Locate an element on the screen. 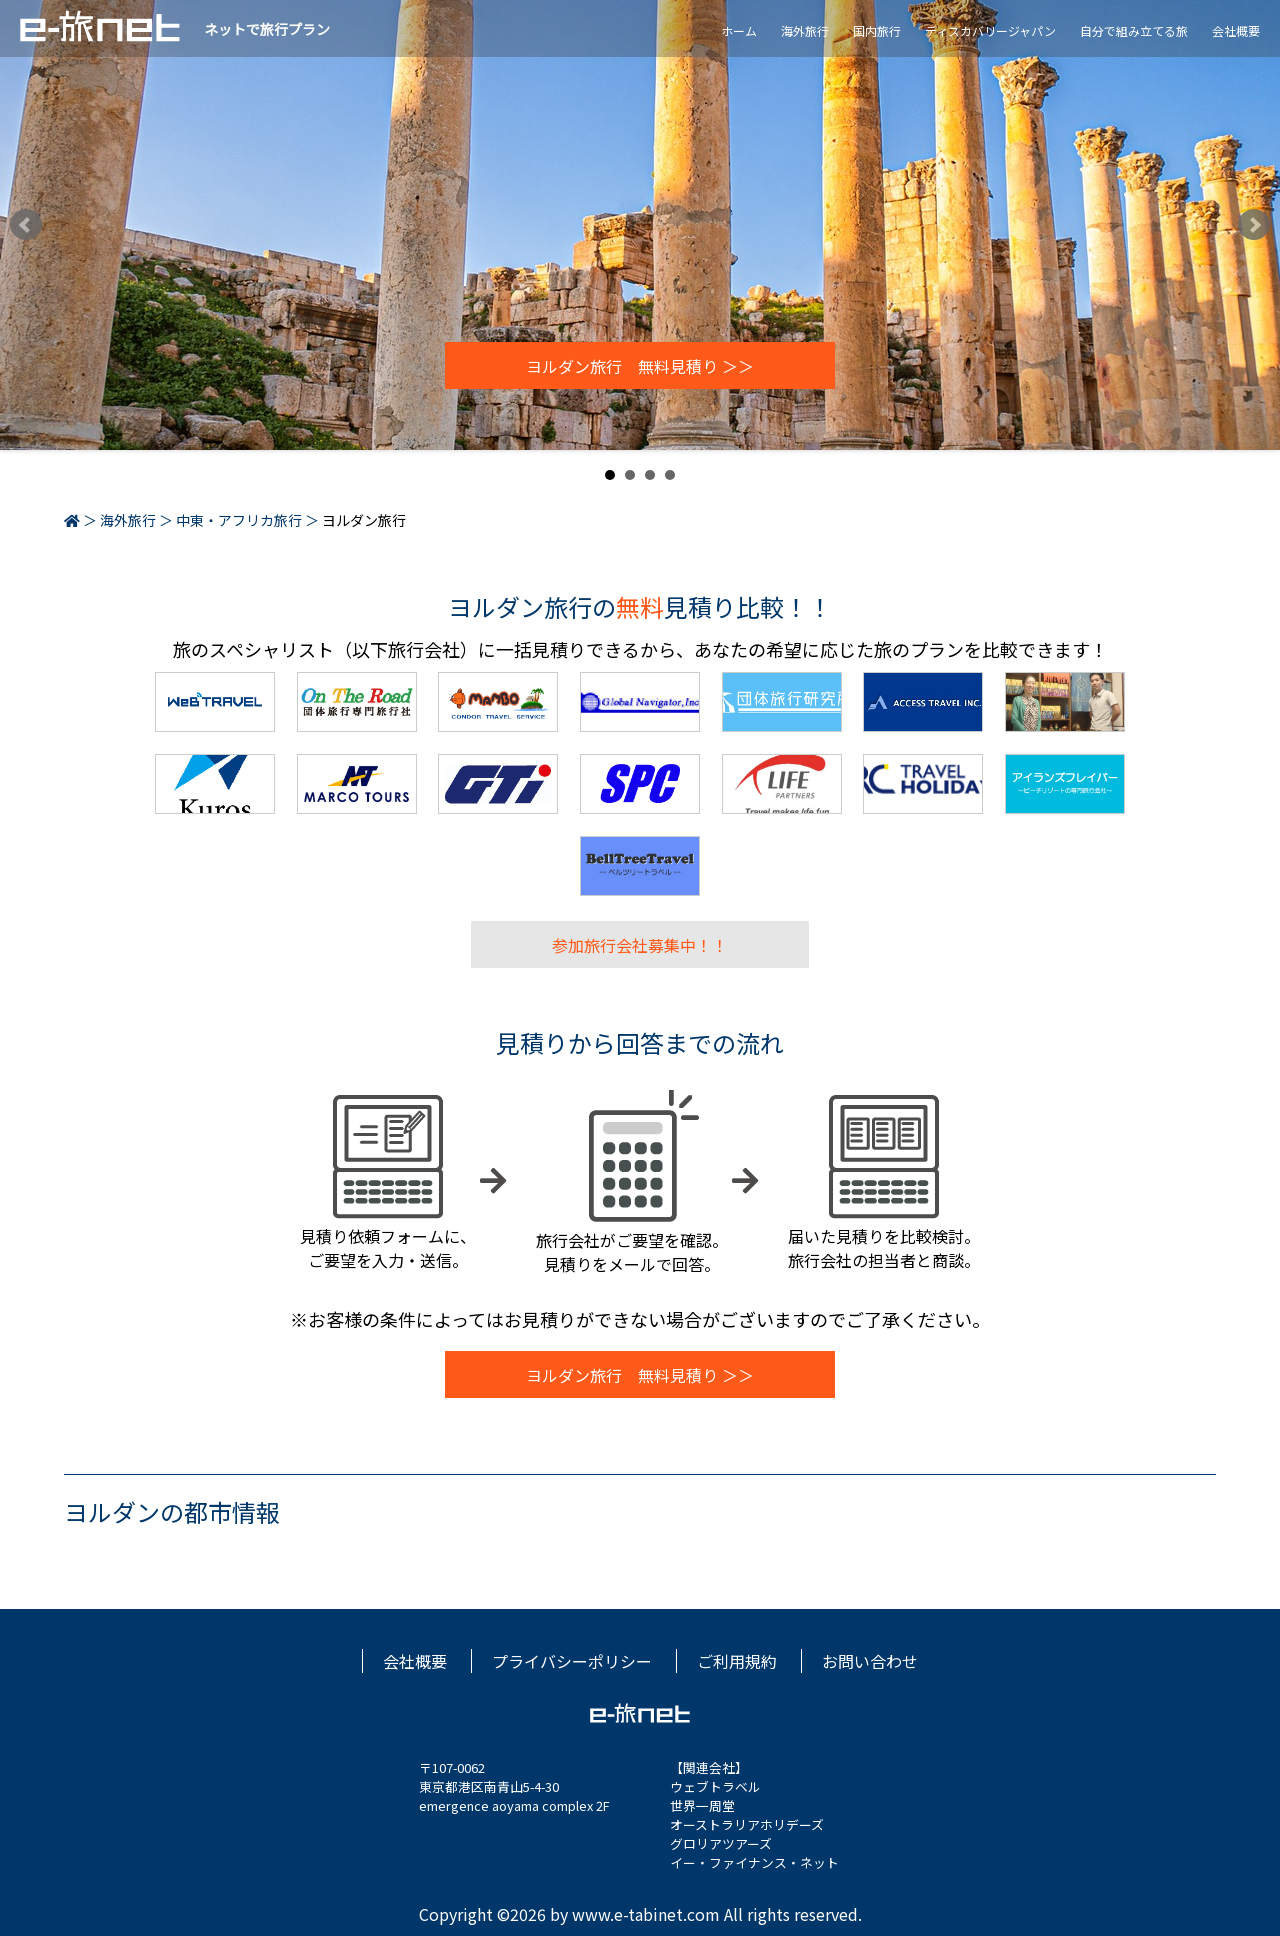  中東・アフリカ旅行 is located at coordinates (239, 520).